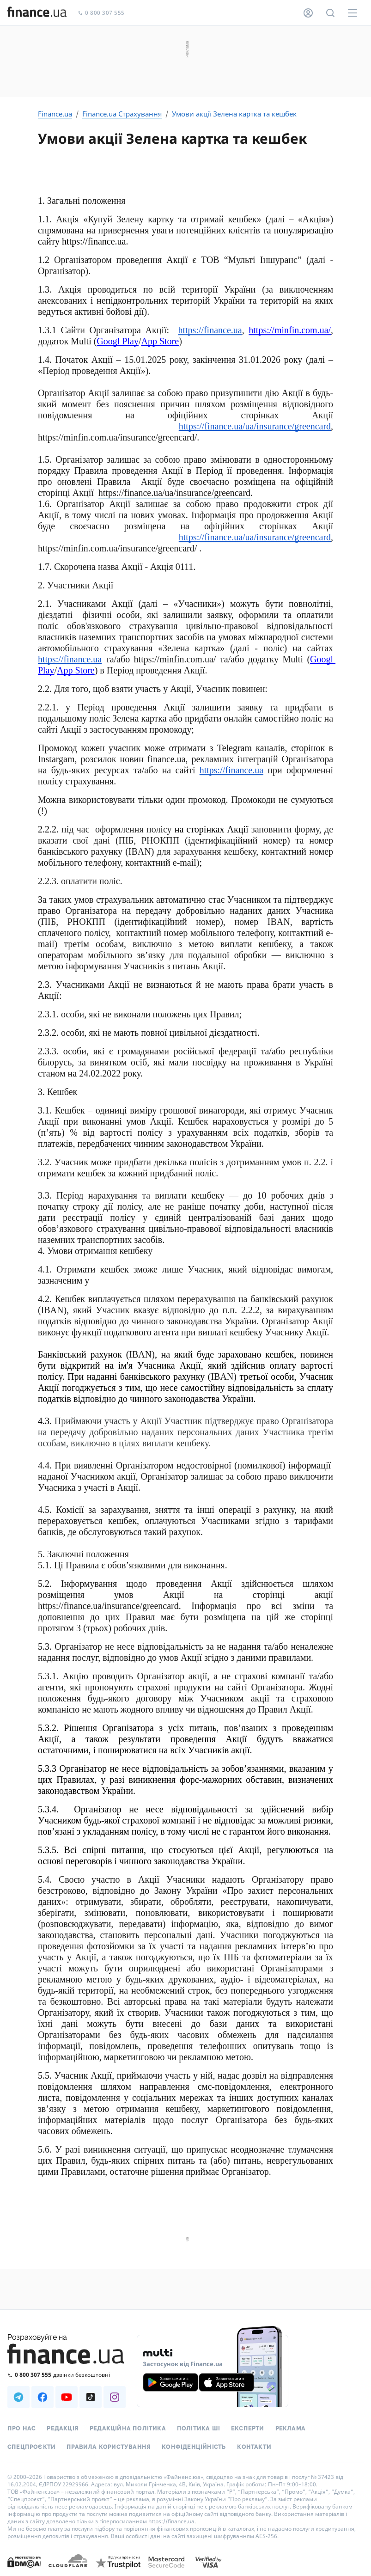 This screenshot has height=2576, width=371. I want to click on [Наша страница в Facebook], so click(42, 2397).